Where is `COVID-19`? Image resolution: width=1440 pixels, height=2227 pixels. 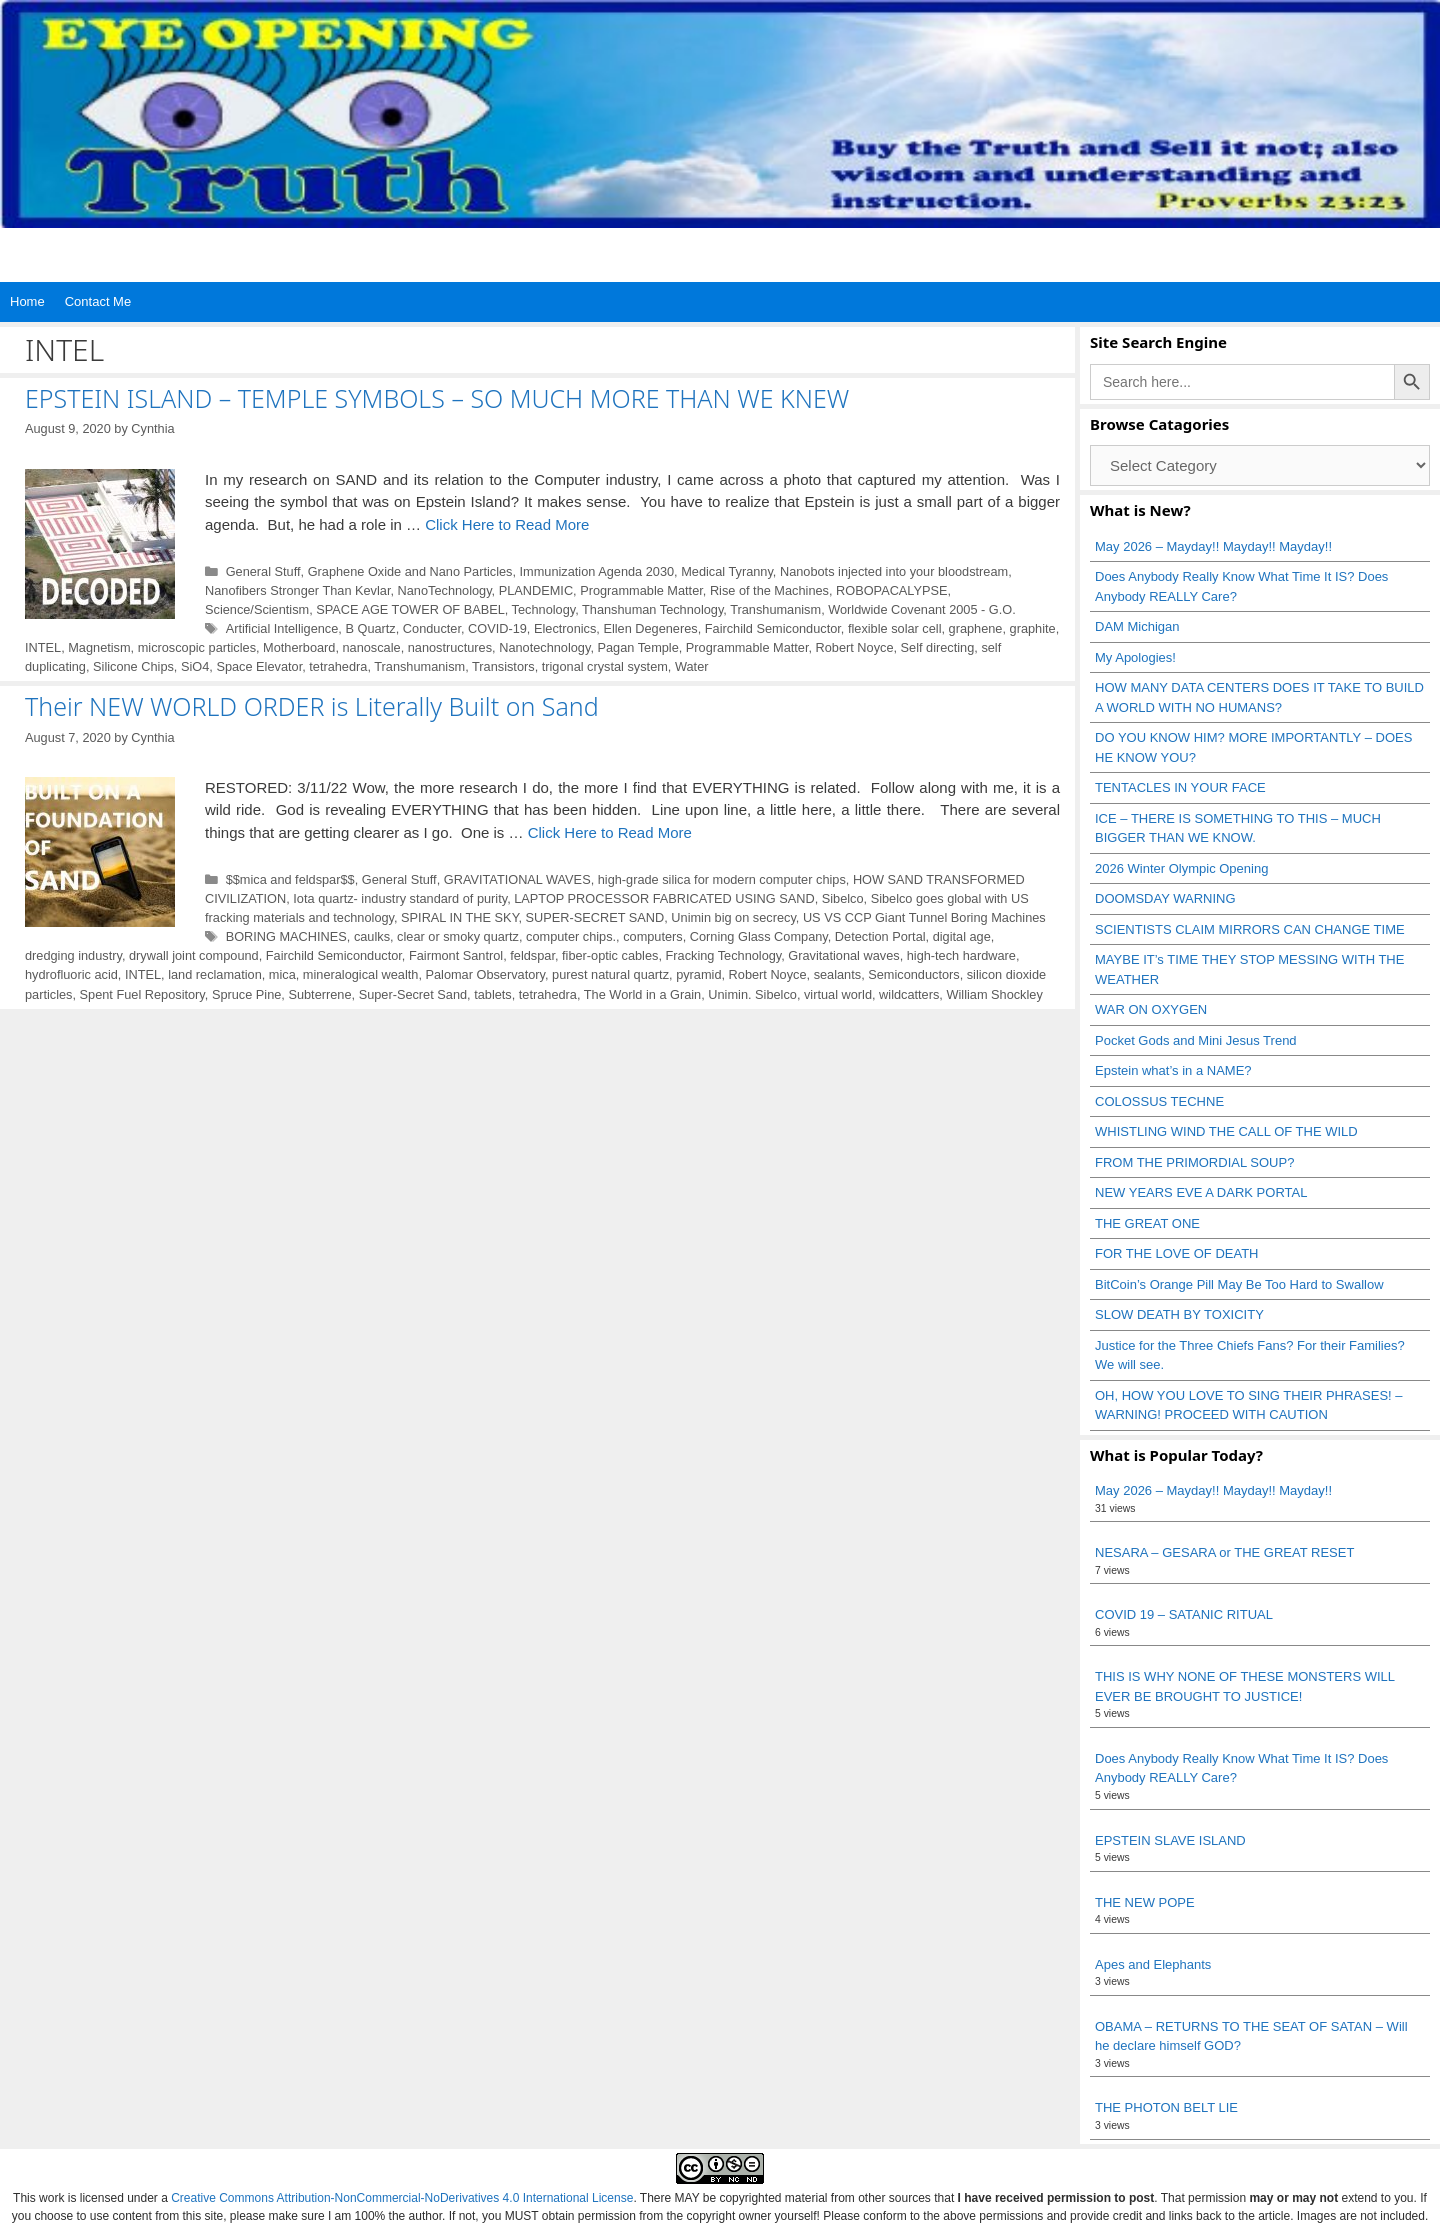
COVID-19 is located at coordinates (497, 628).